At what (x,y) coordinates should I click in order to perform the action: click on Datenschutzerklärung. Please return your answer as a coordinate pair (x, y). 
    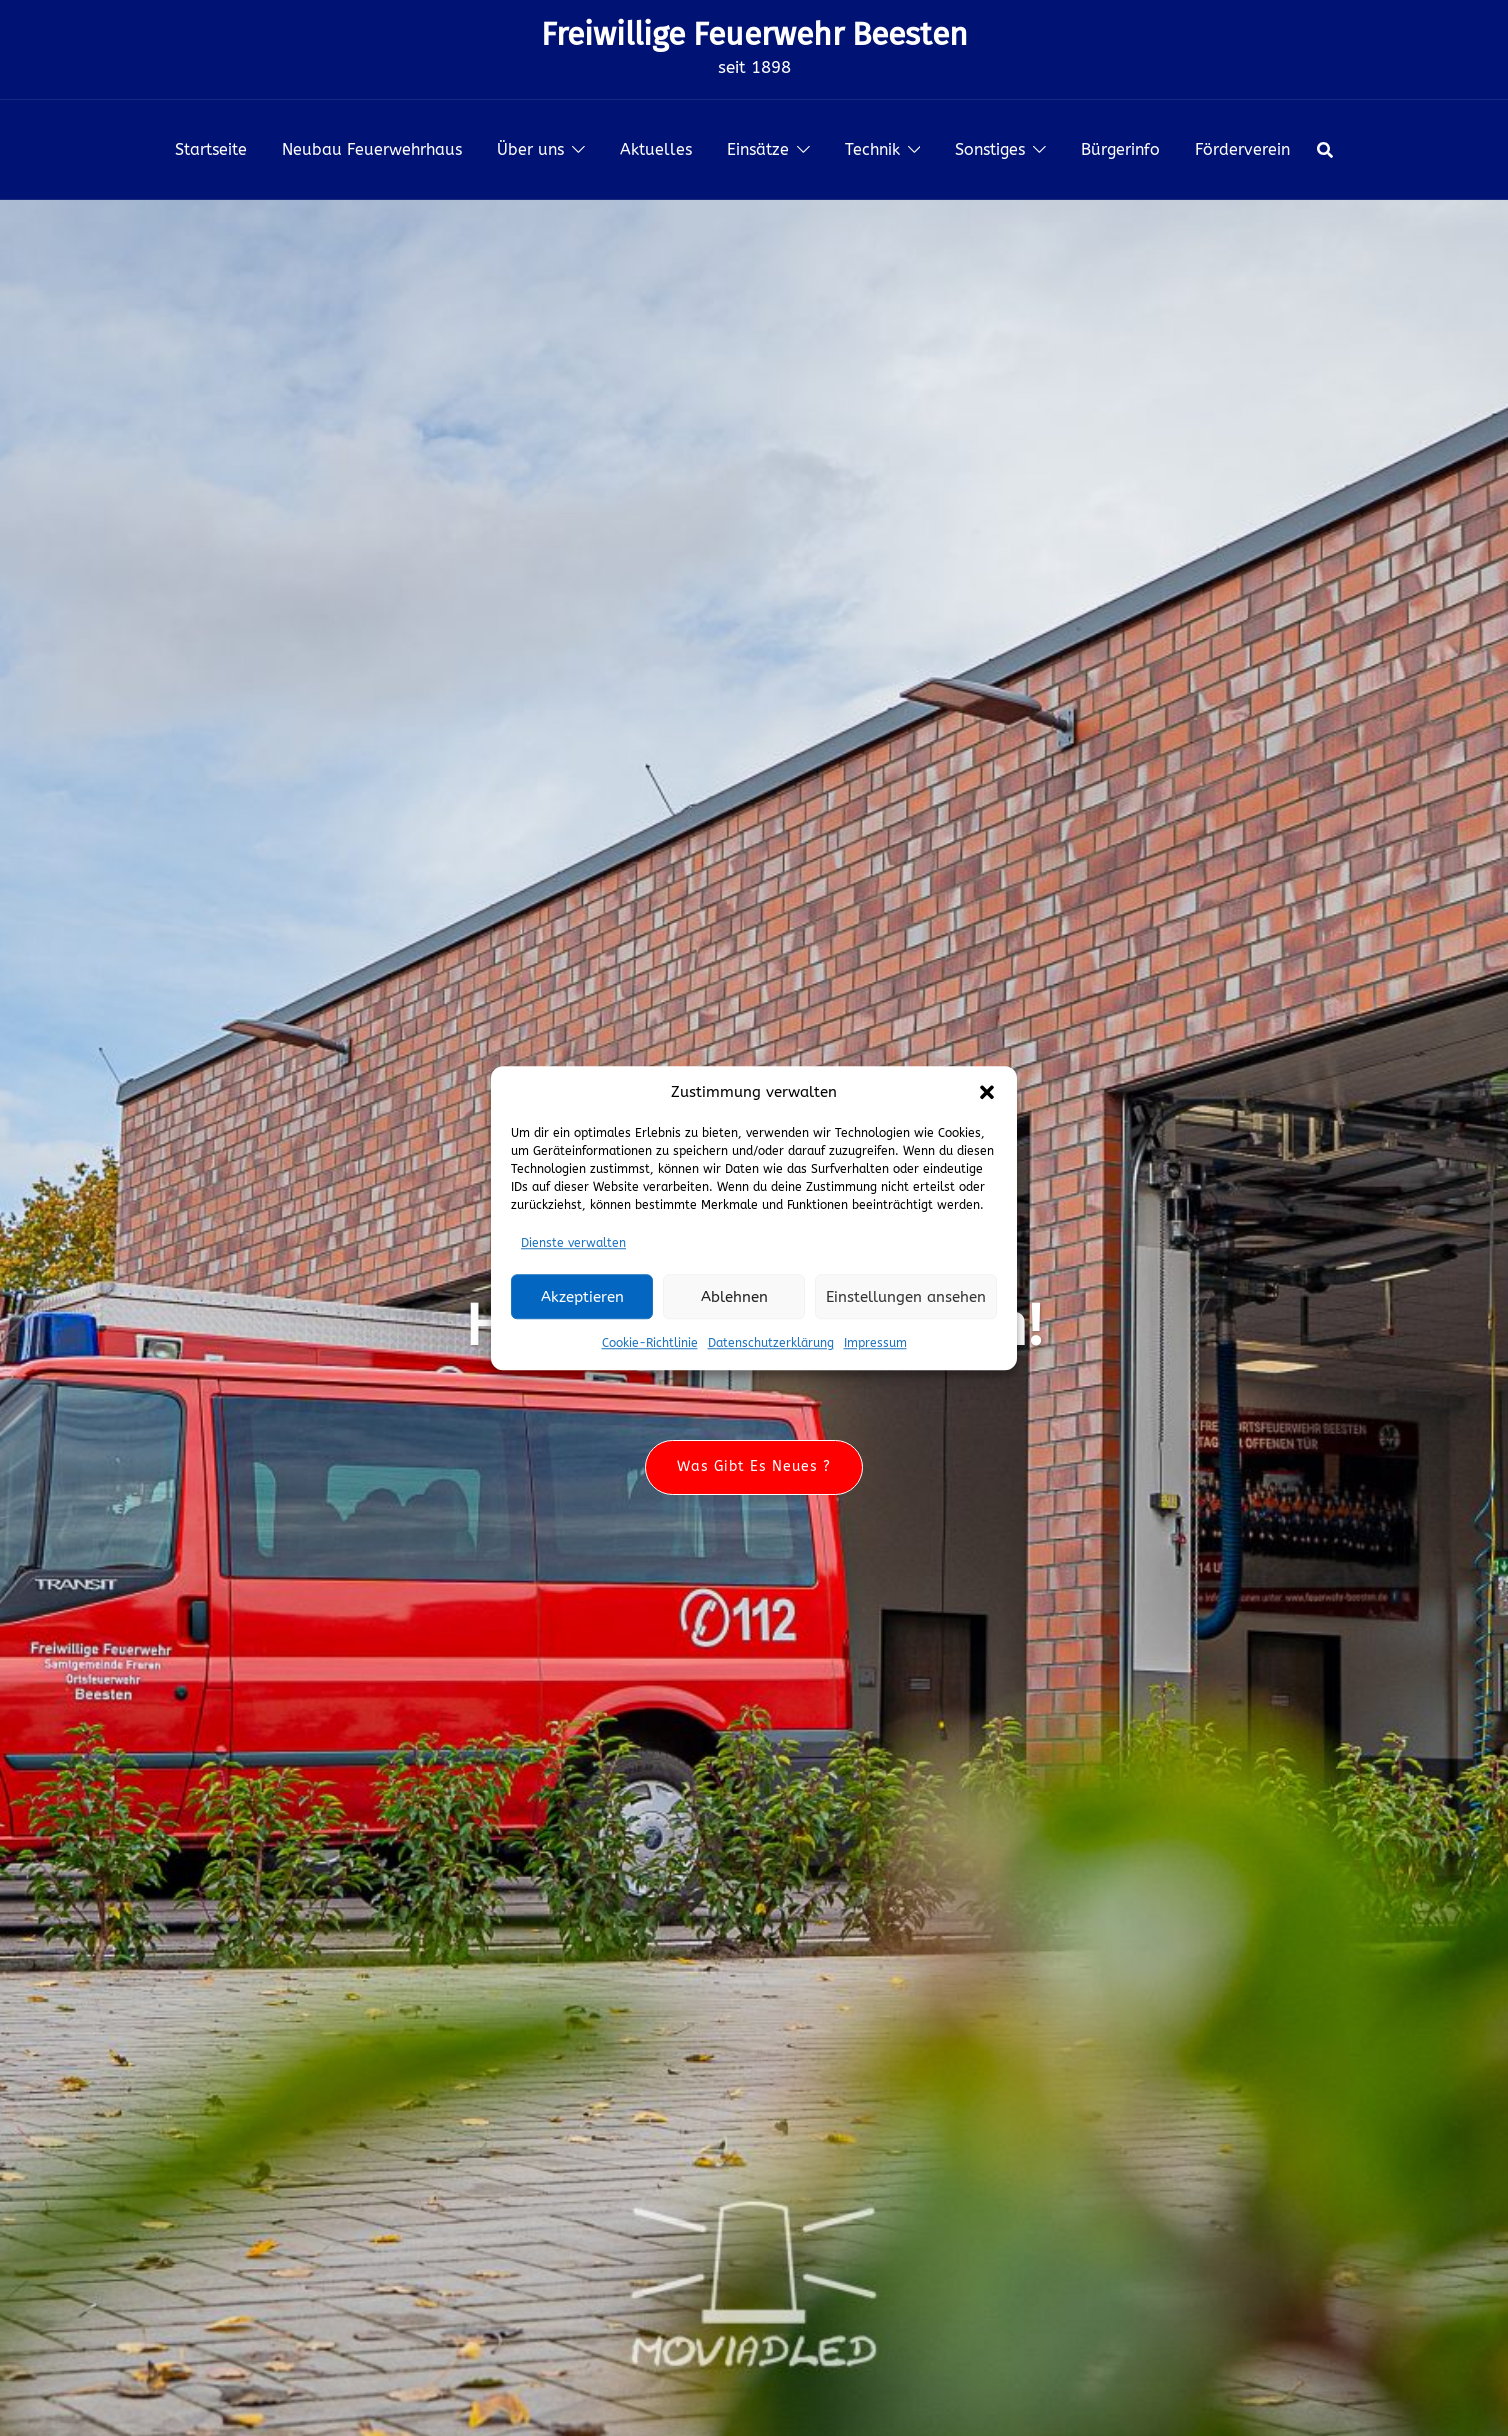
    Looking at the image, I should click on (771, 1343).